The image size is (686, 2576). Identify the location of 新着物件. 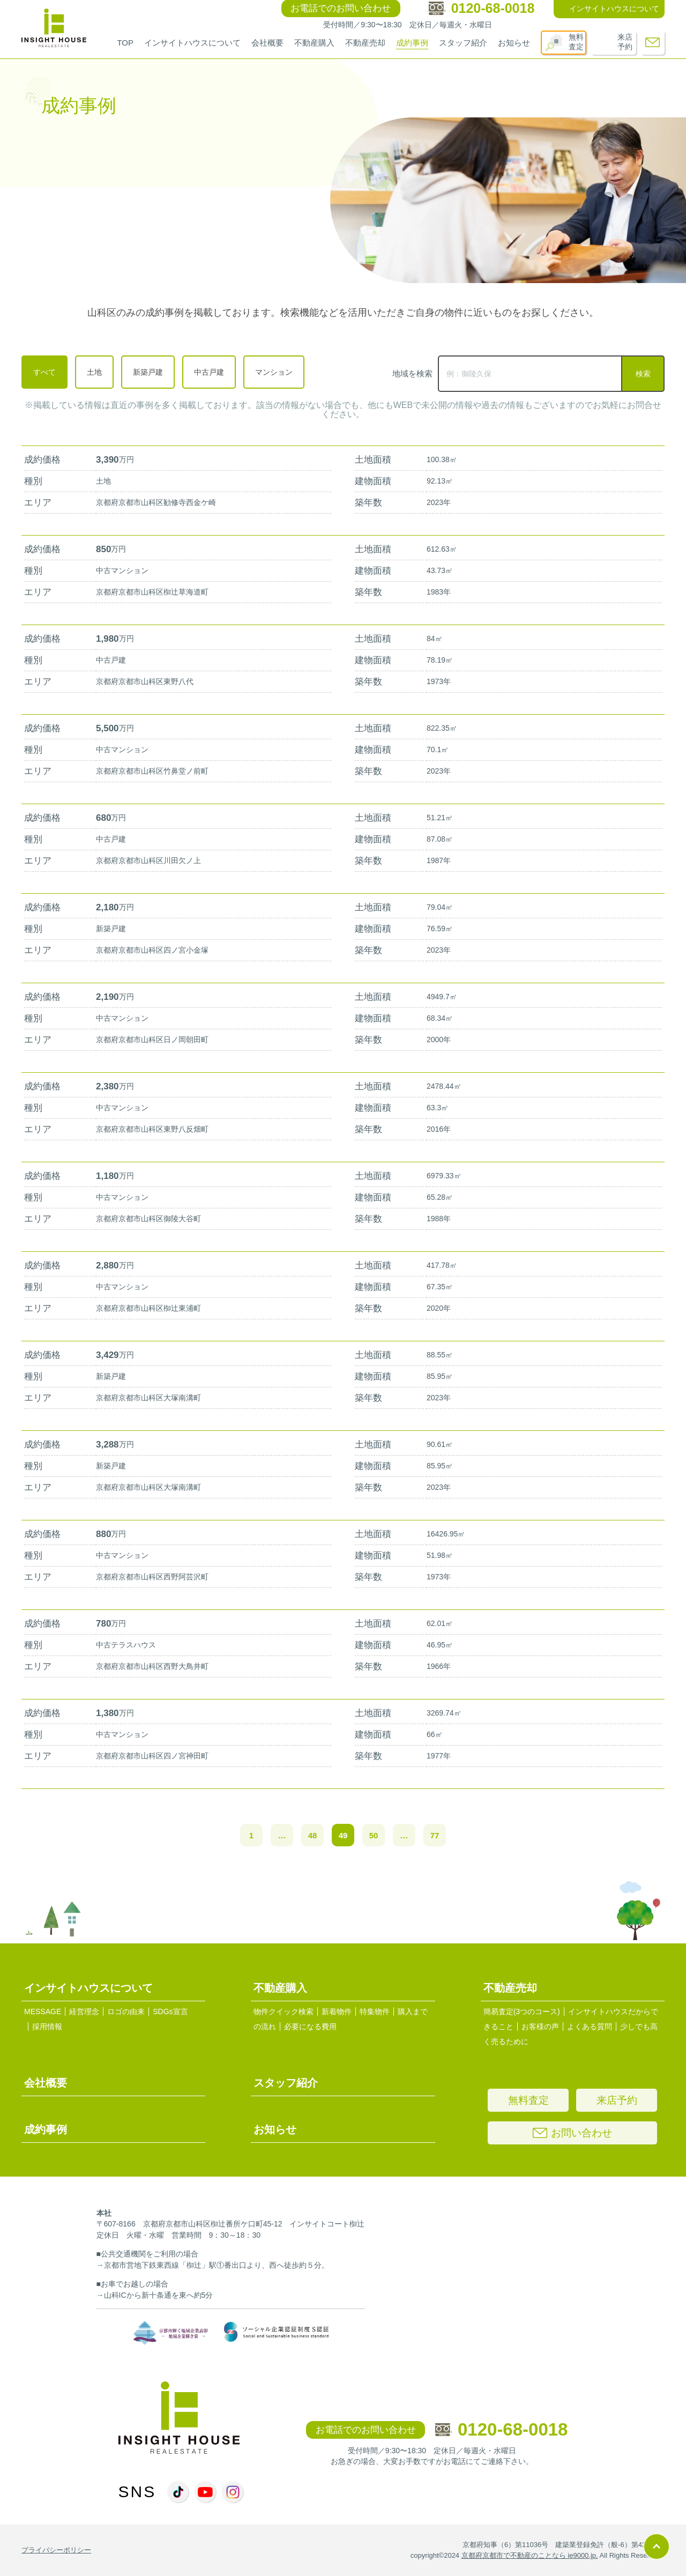
(337, 2011).